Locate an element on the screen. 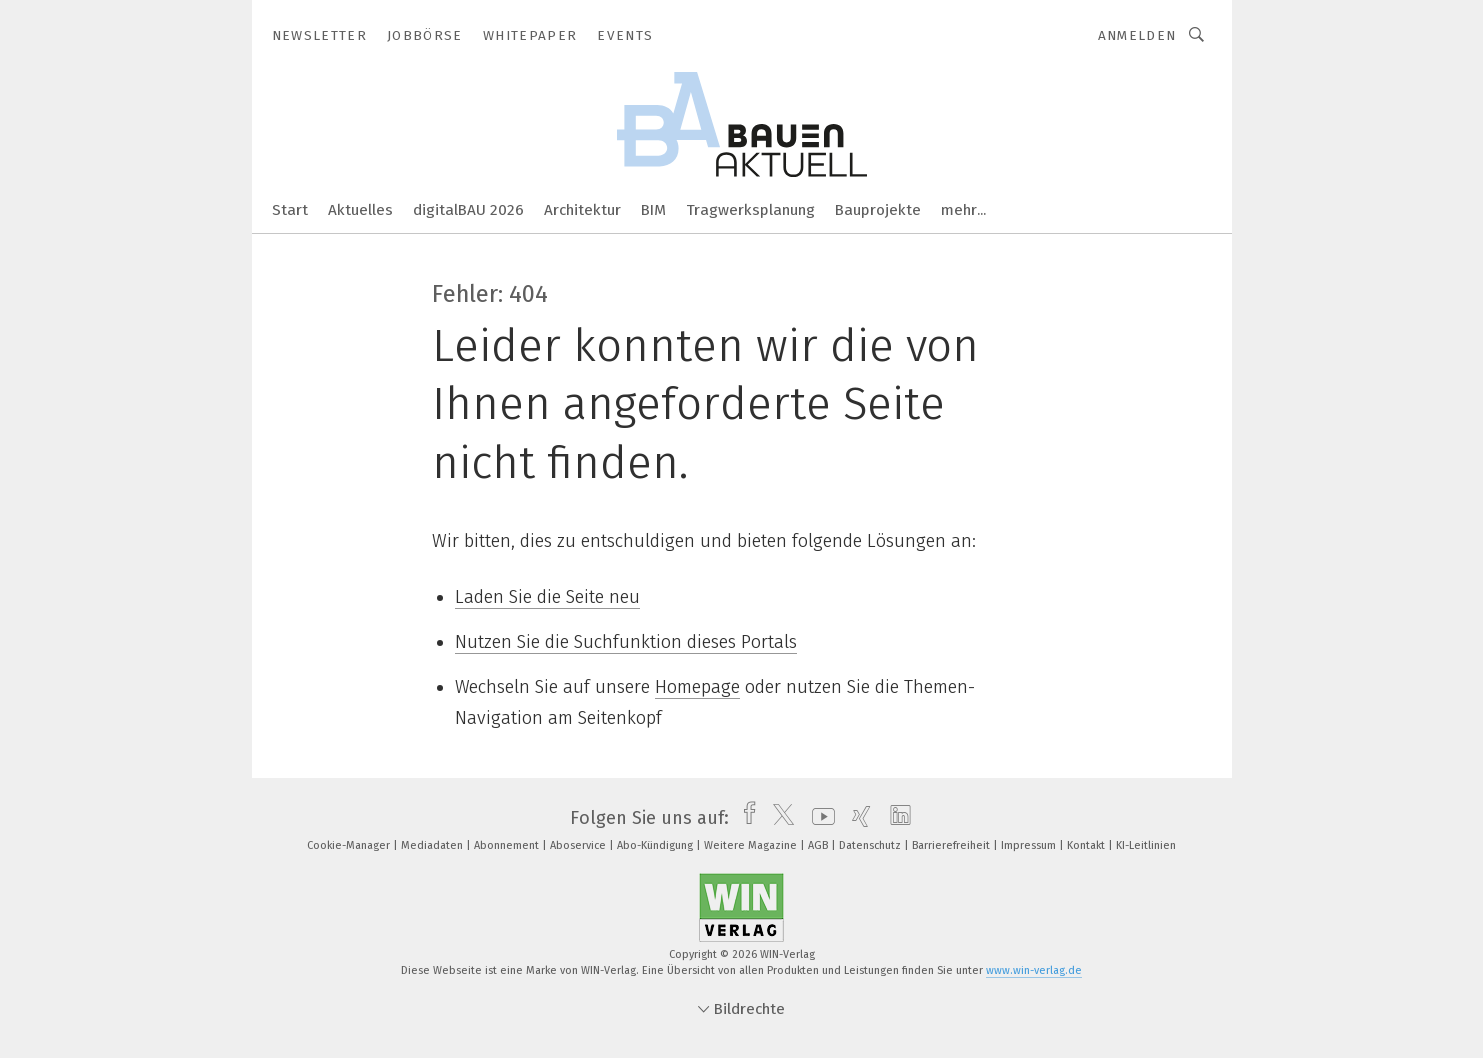 The width and height of the screenshot is (1483, 1058). BIM is located at coordinates (653, 210).